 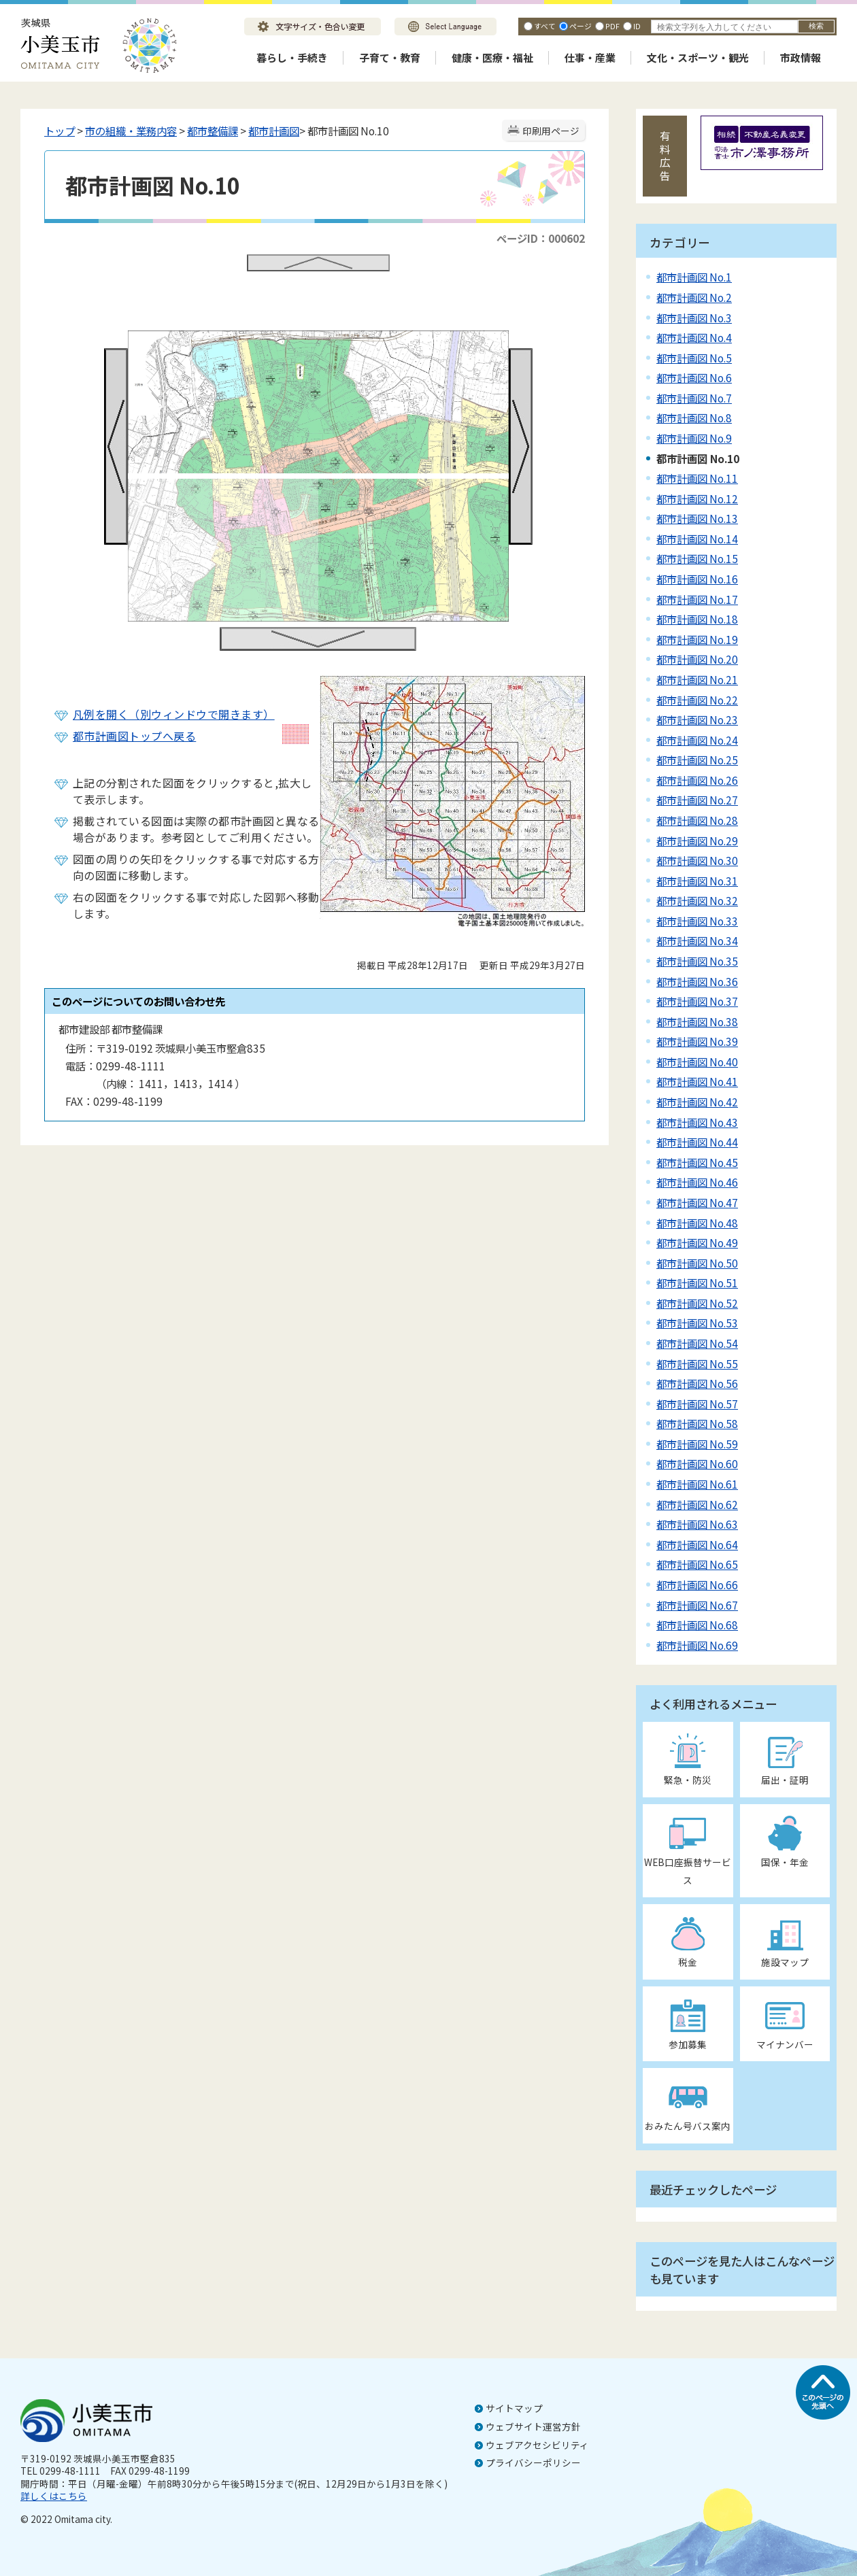 What do you see at coordinates (697, 1021) in the screenshot?
I see `都市計画図 No.38` at bounding box center [697, 1021].